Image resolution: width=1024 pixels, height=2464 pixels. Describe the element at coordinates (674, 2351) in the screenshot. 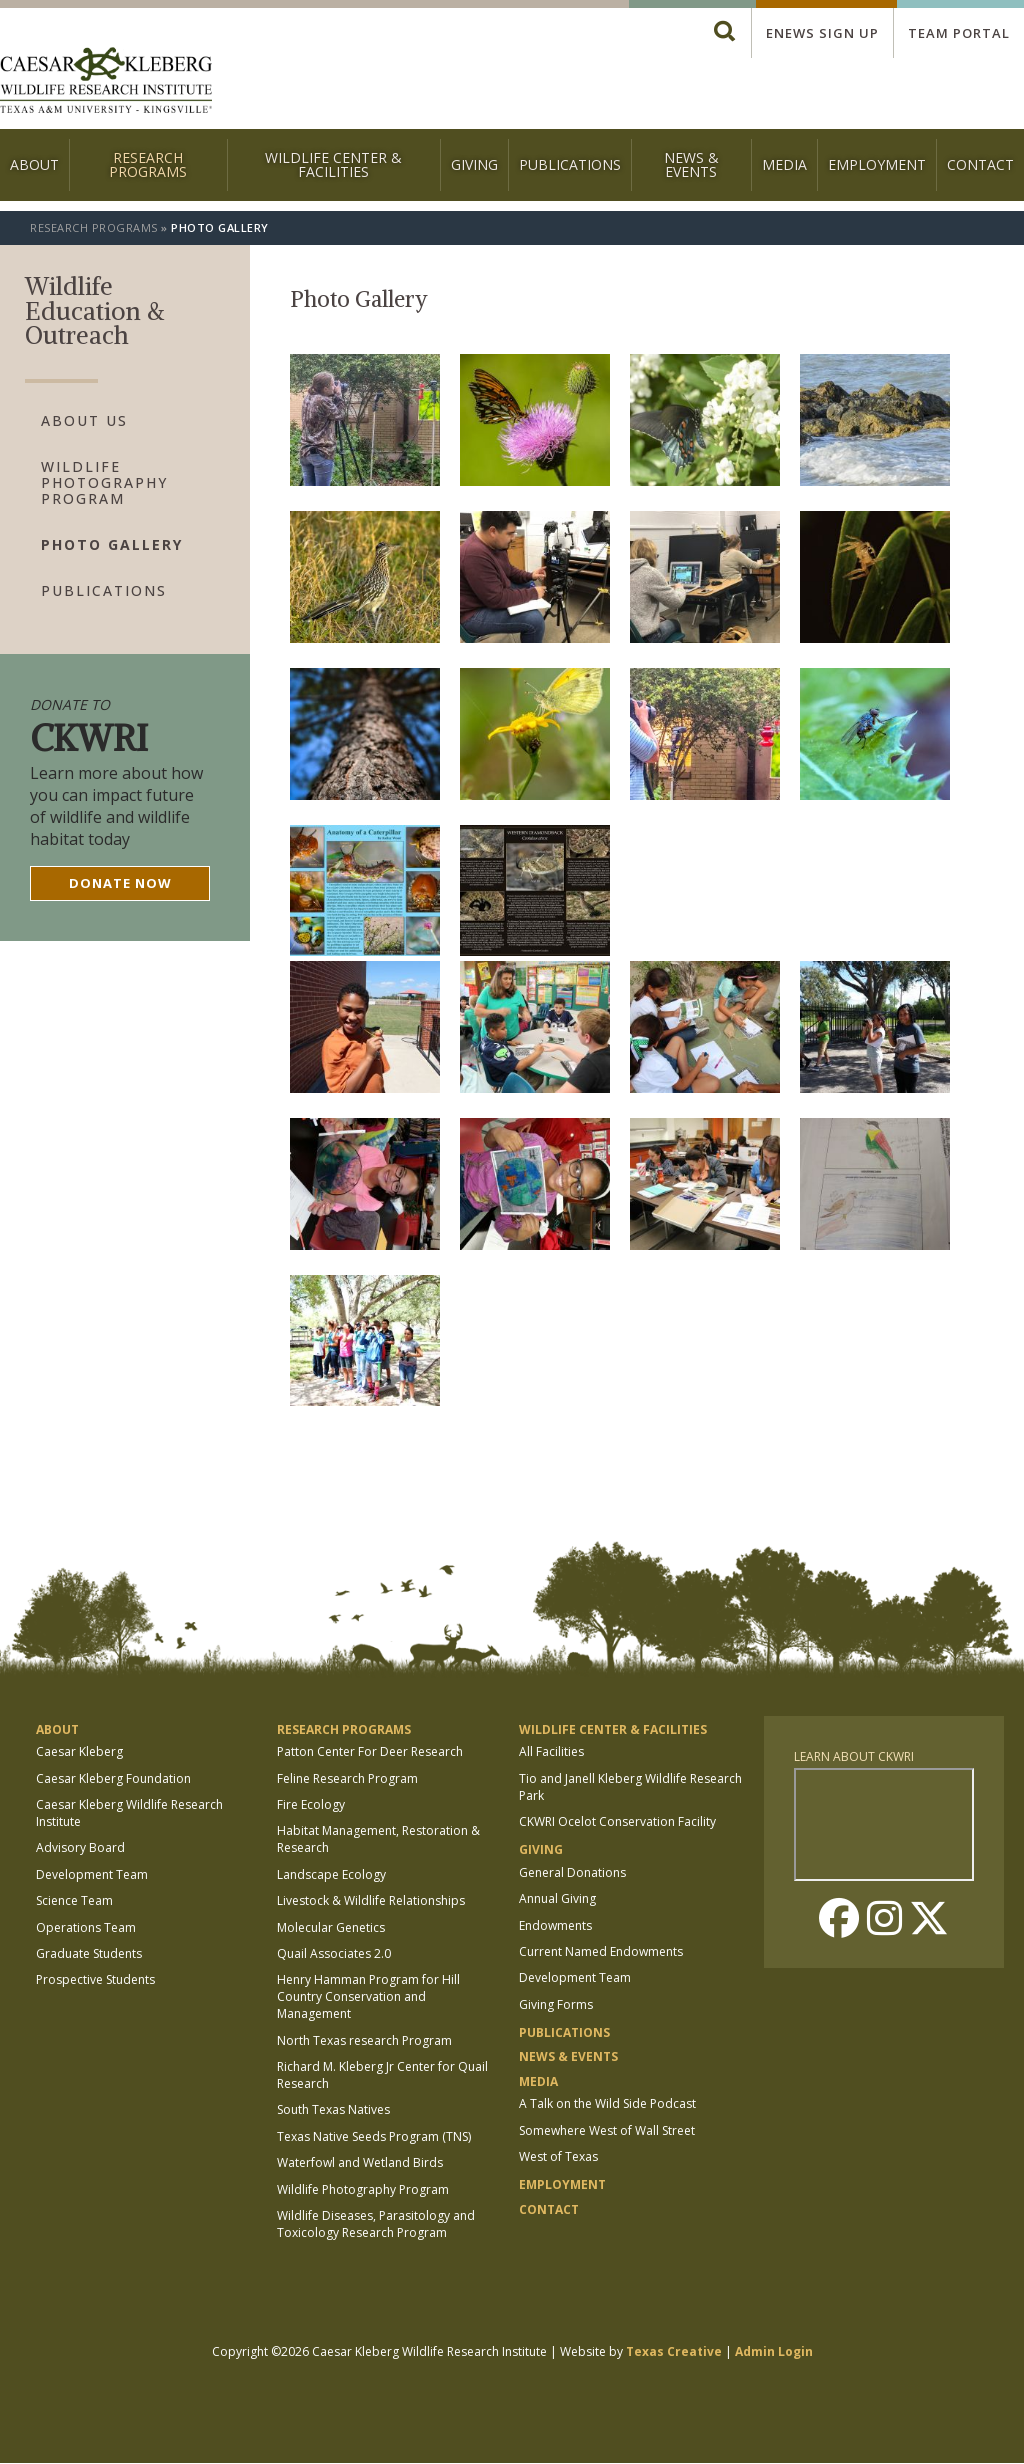

I see `Texas Creative` at that location.